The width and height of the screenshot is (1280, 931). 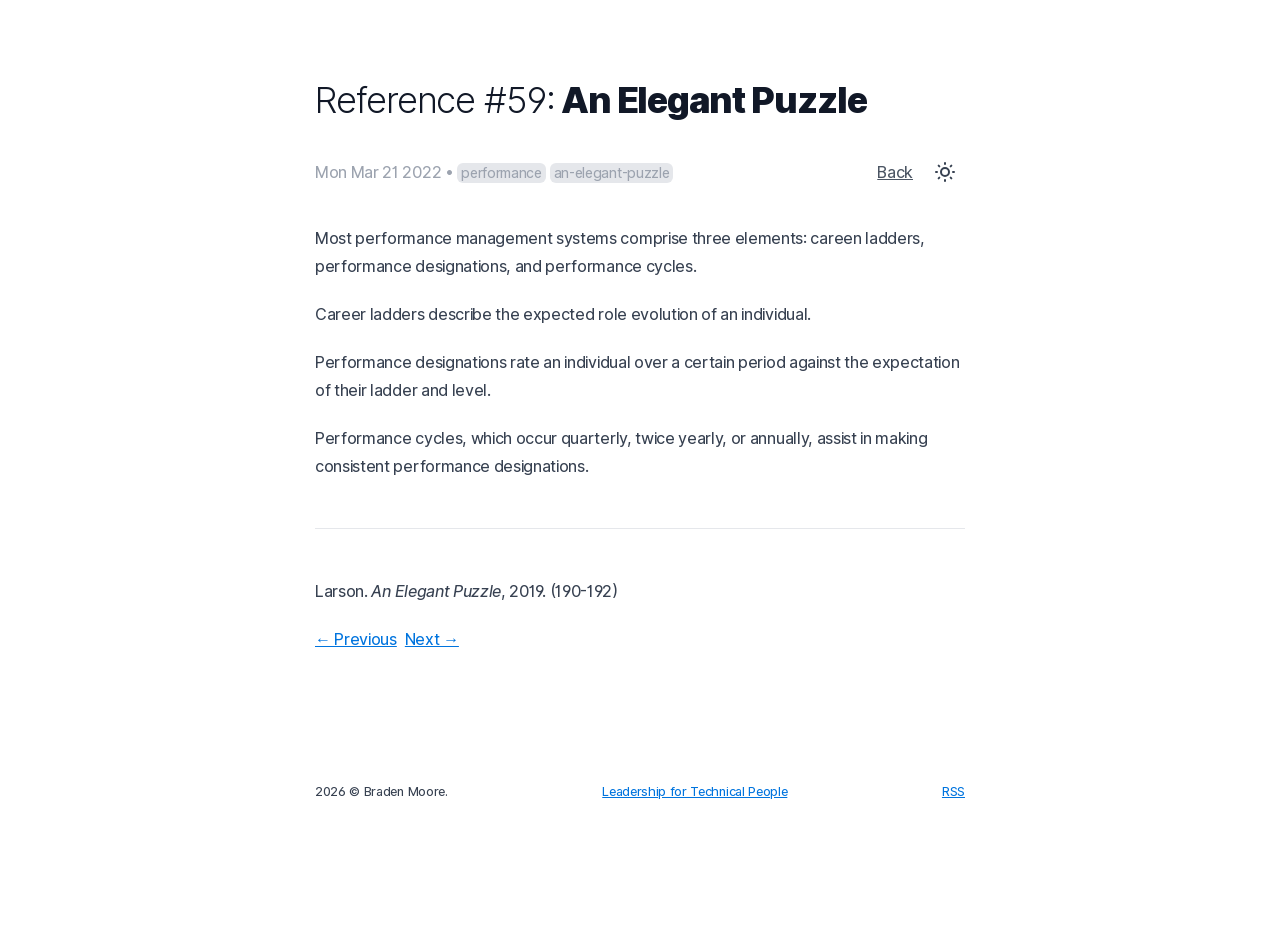 What do you see at coordinates (432, 639) in the screenshot?
I see `Next →` at bounding box center [432, 639].